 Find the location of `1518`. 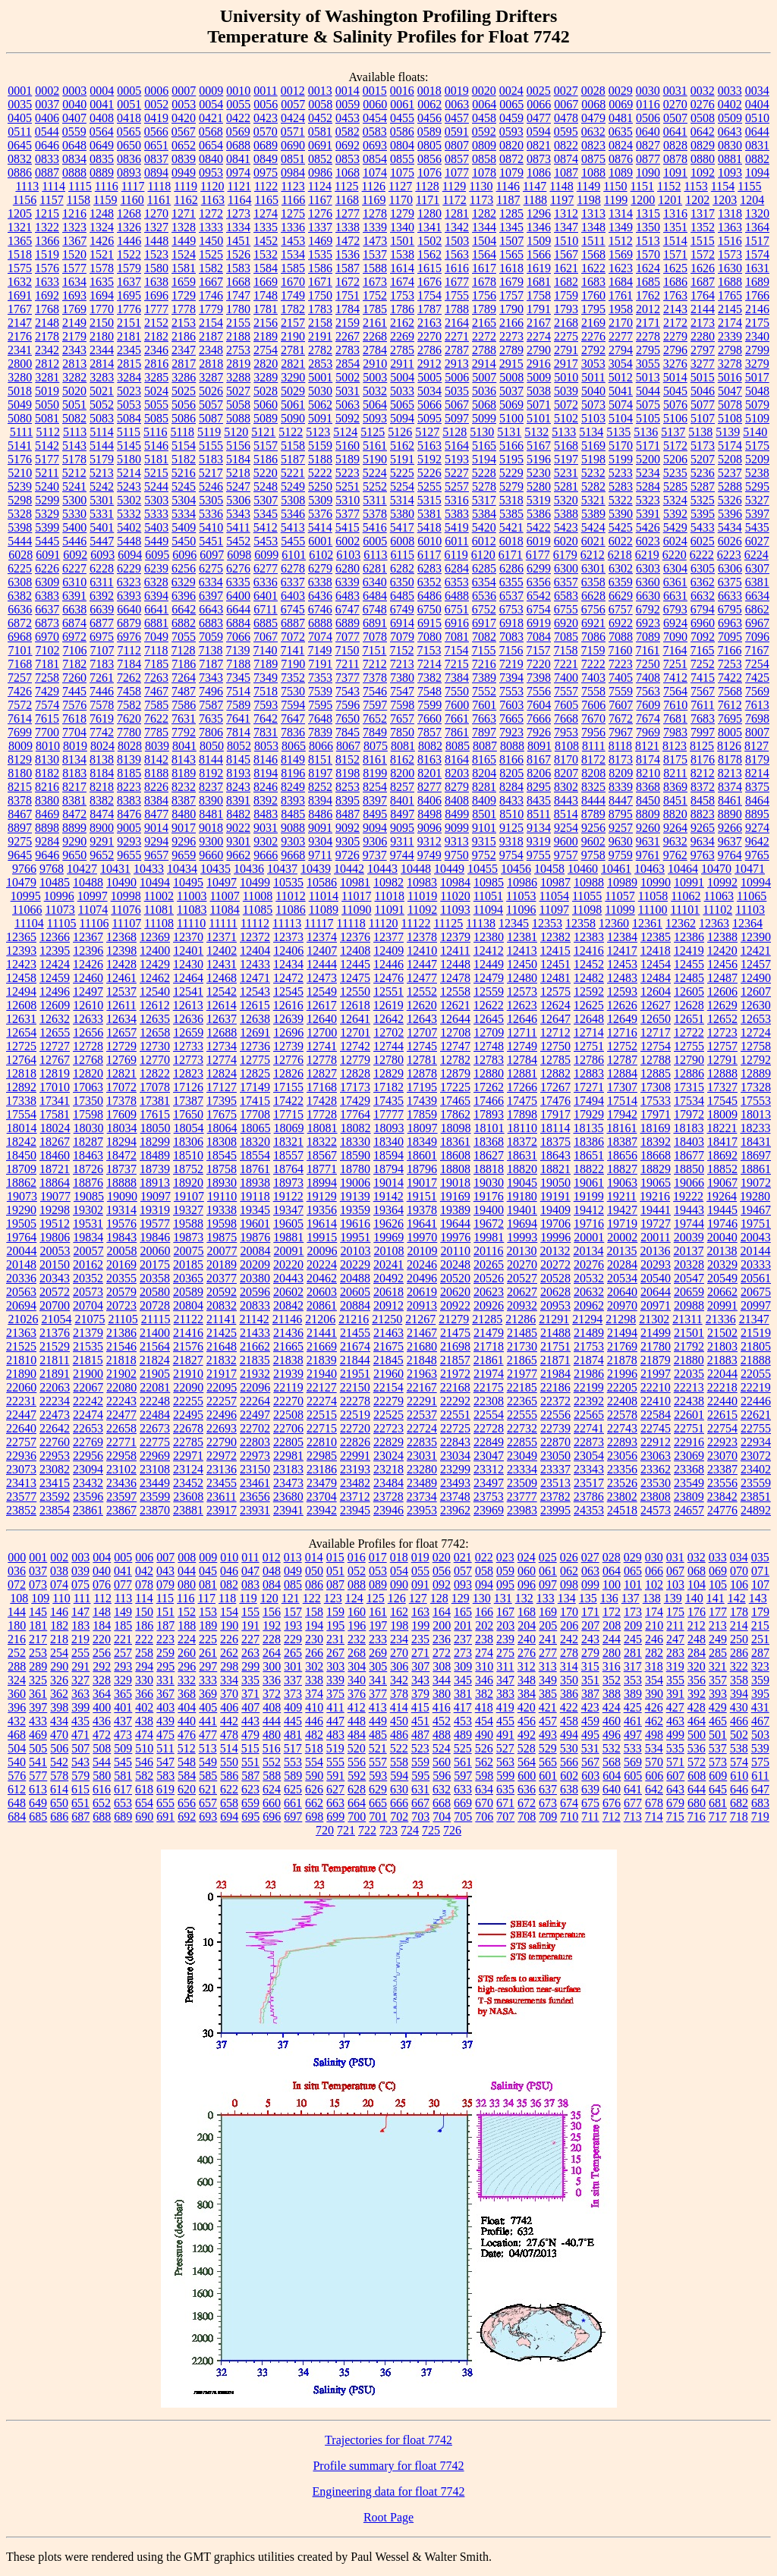

1518 is located at coordinates (20, 254).